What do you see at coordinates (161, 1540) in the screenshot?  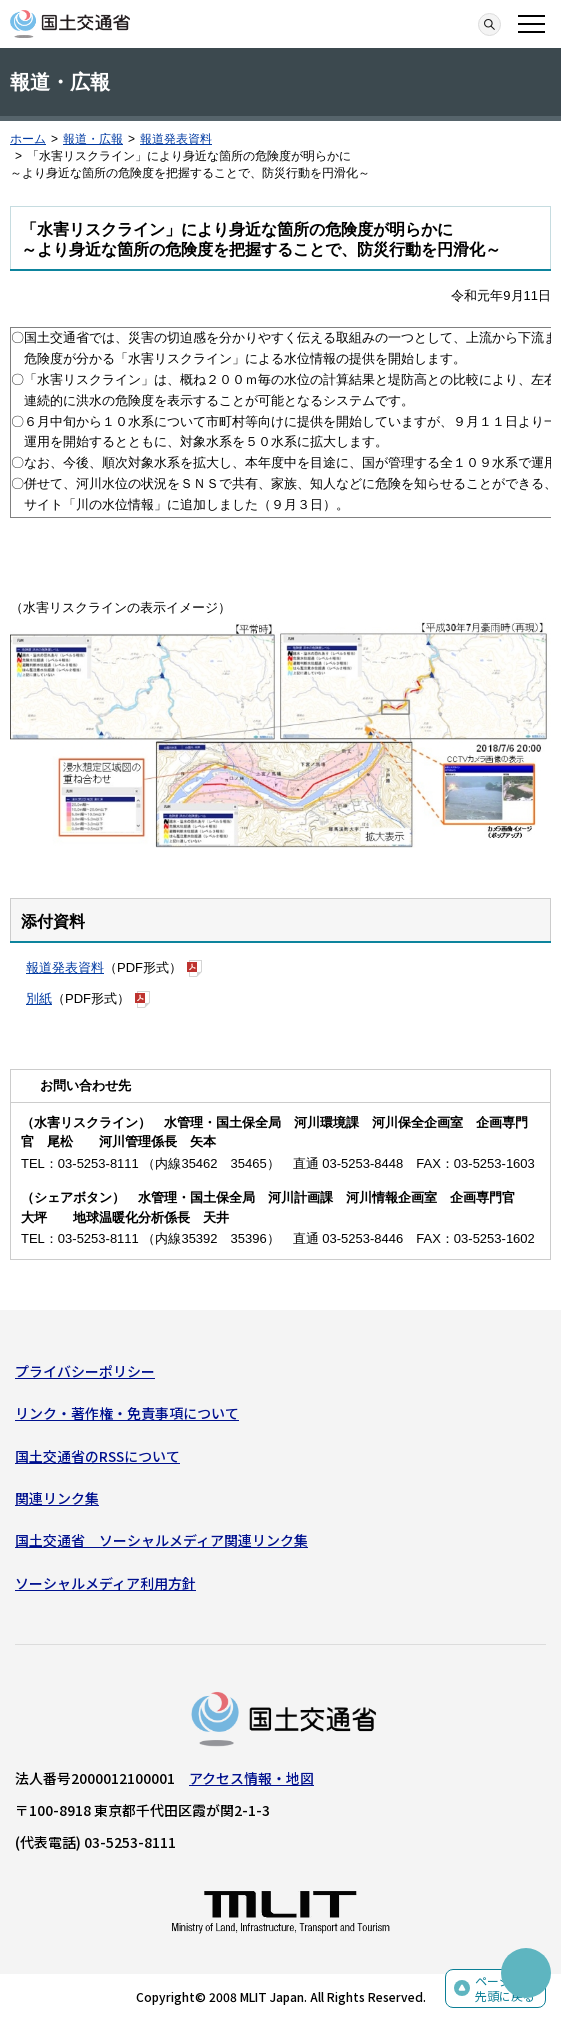 I see `国土交通省 ソーシャルメディア関連リンク集` at bounding box center [161, 1540].